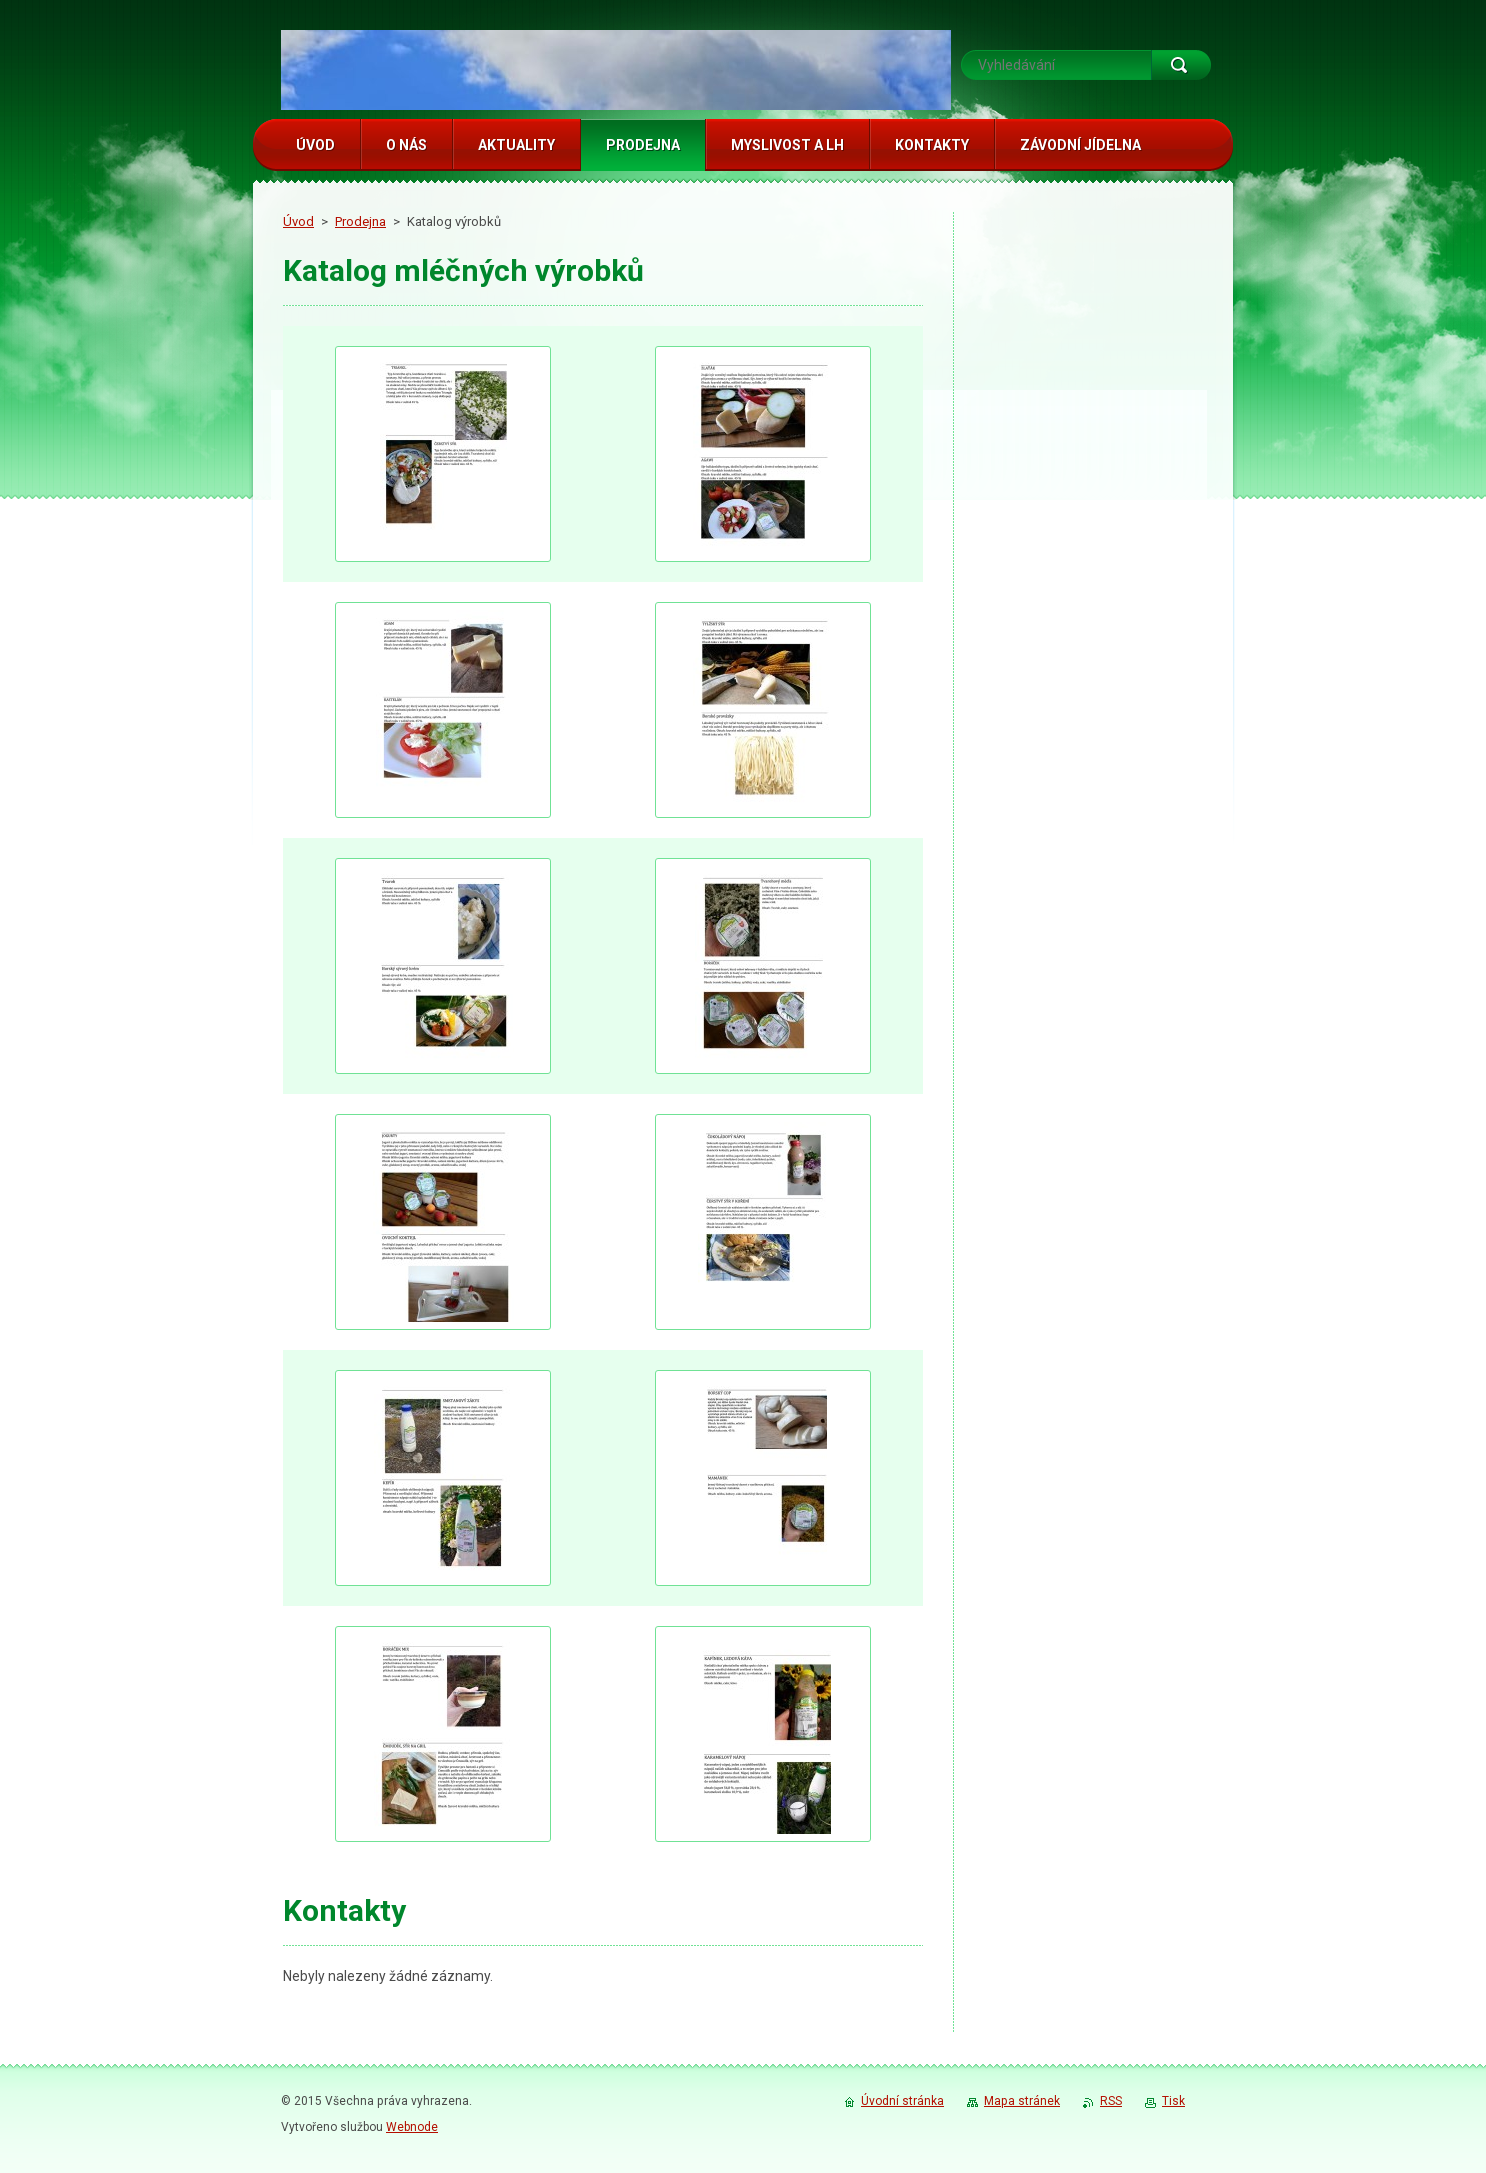  Describe the element at coordinates (1111, 2101) in the screenshot. I see `RSS` at that location.